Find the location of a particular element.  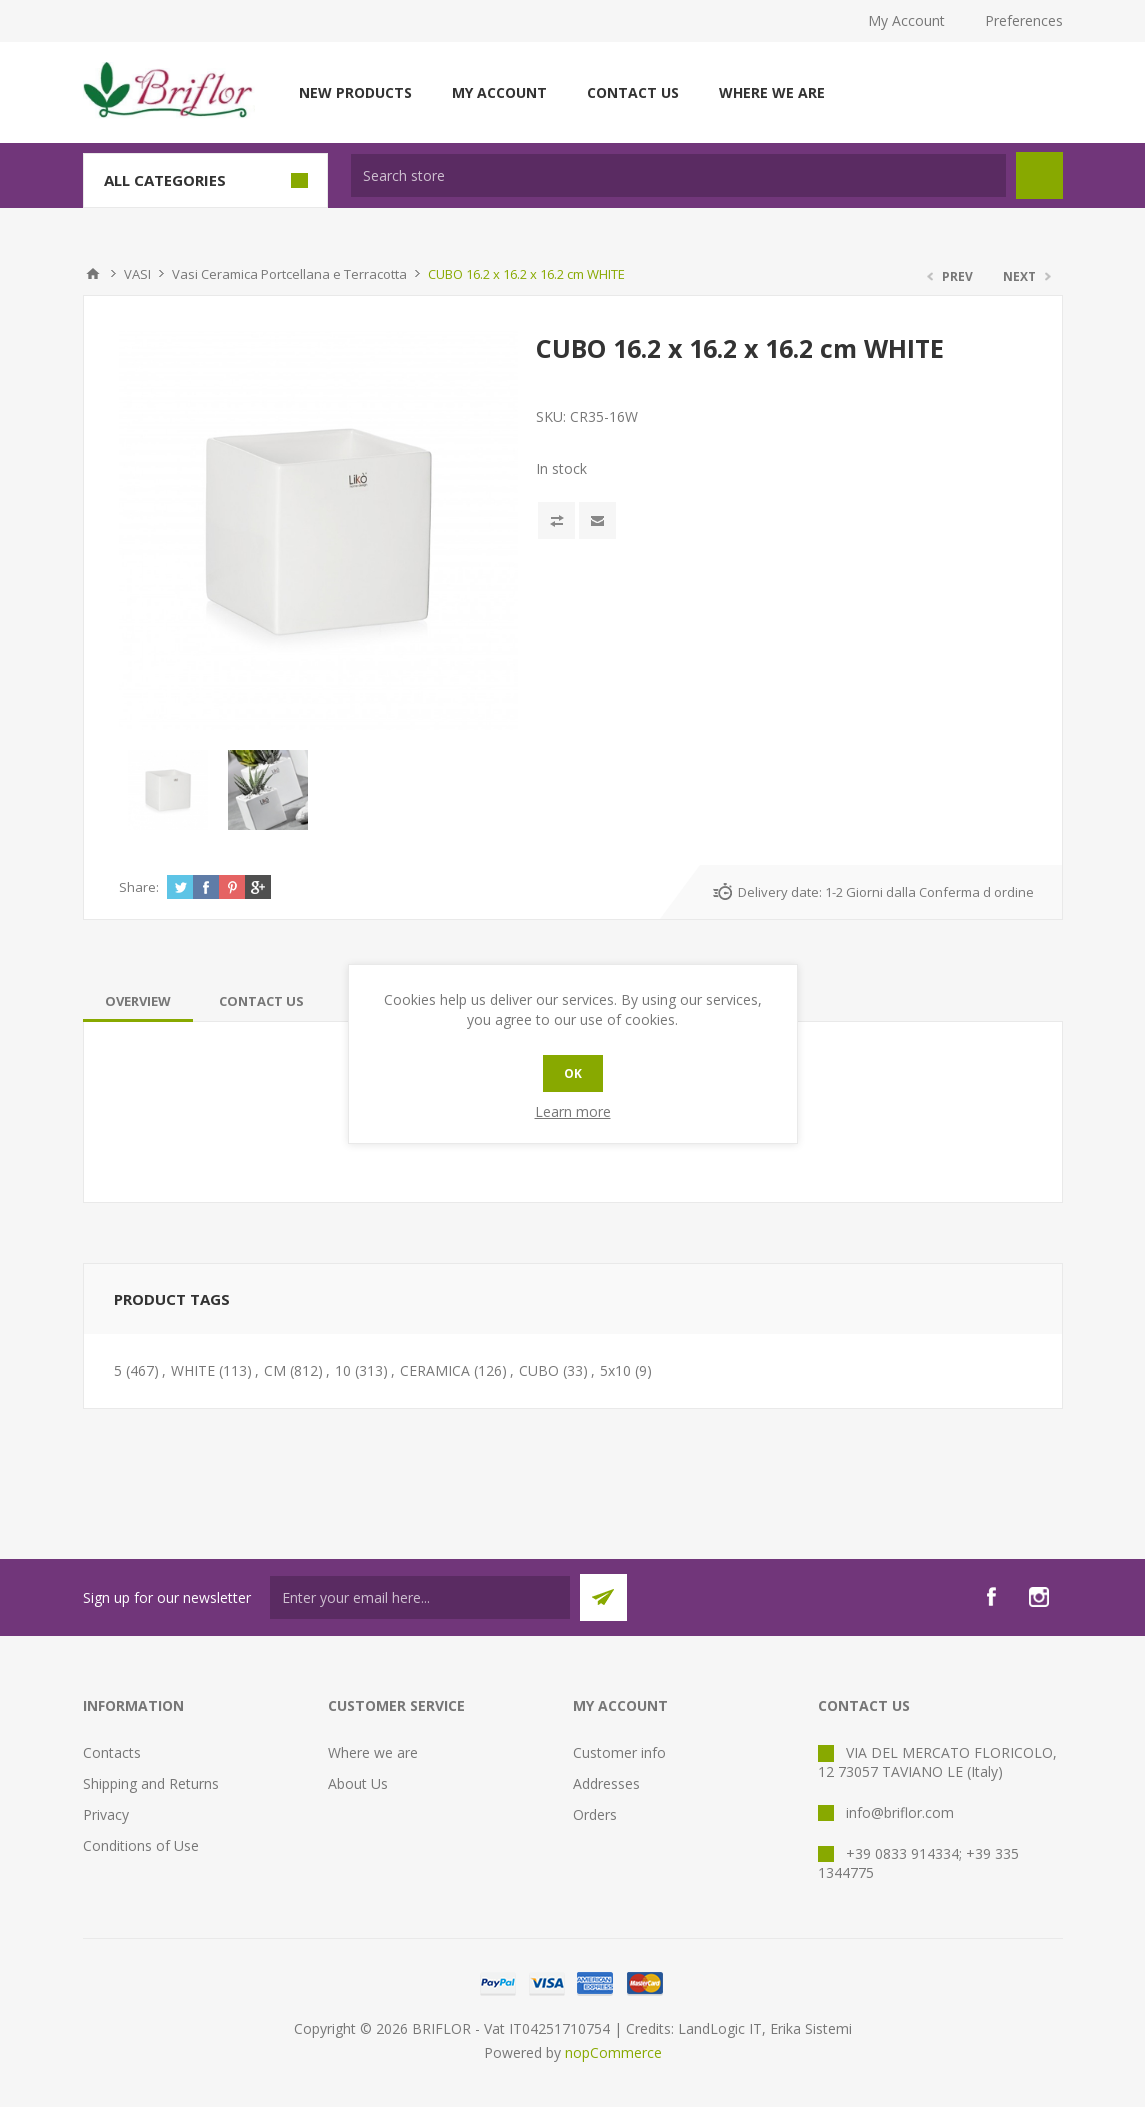

Where we are is located at coordinates (772, 92).